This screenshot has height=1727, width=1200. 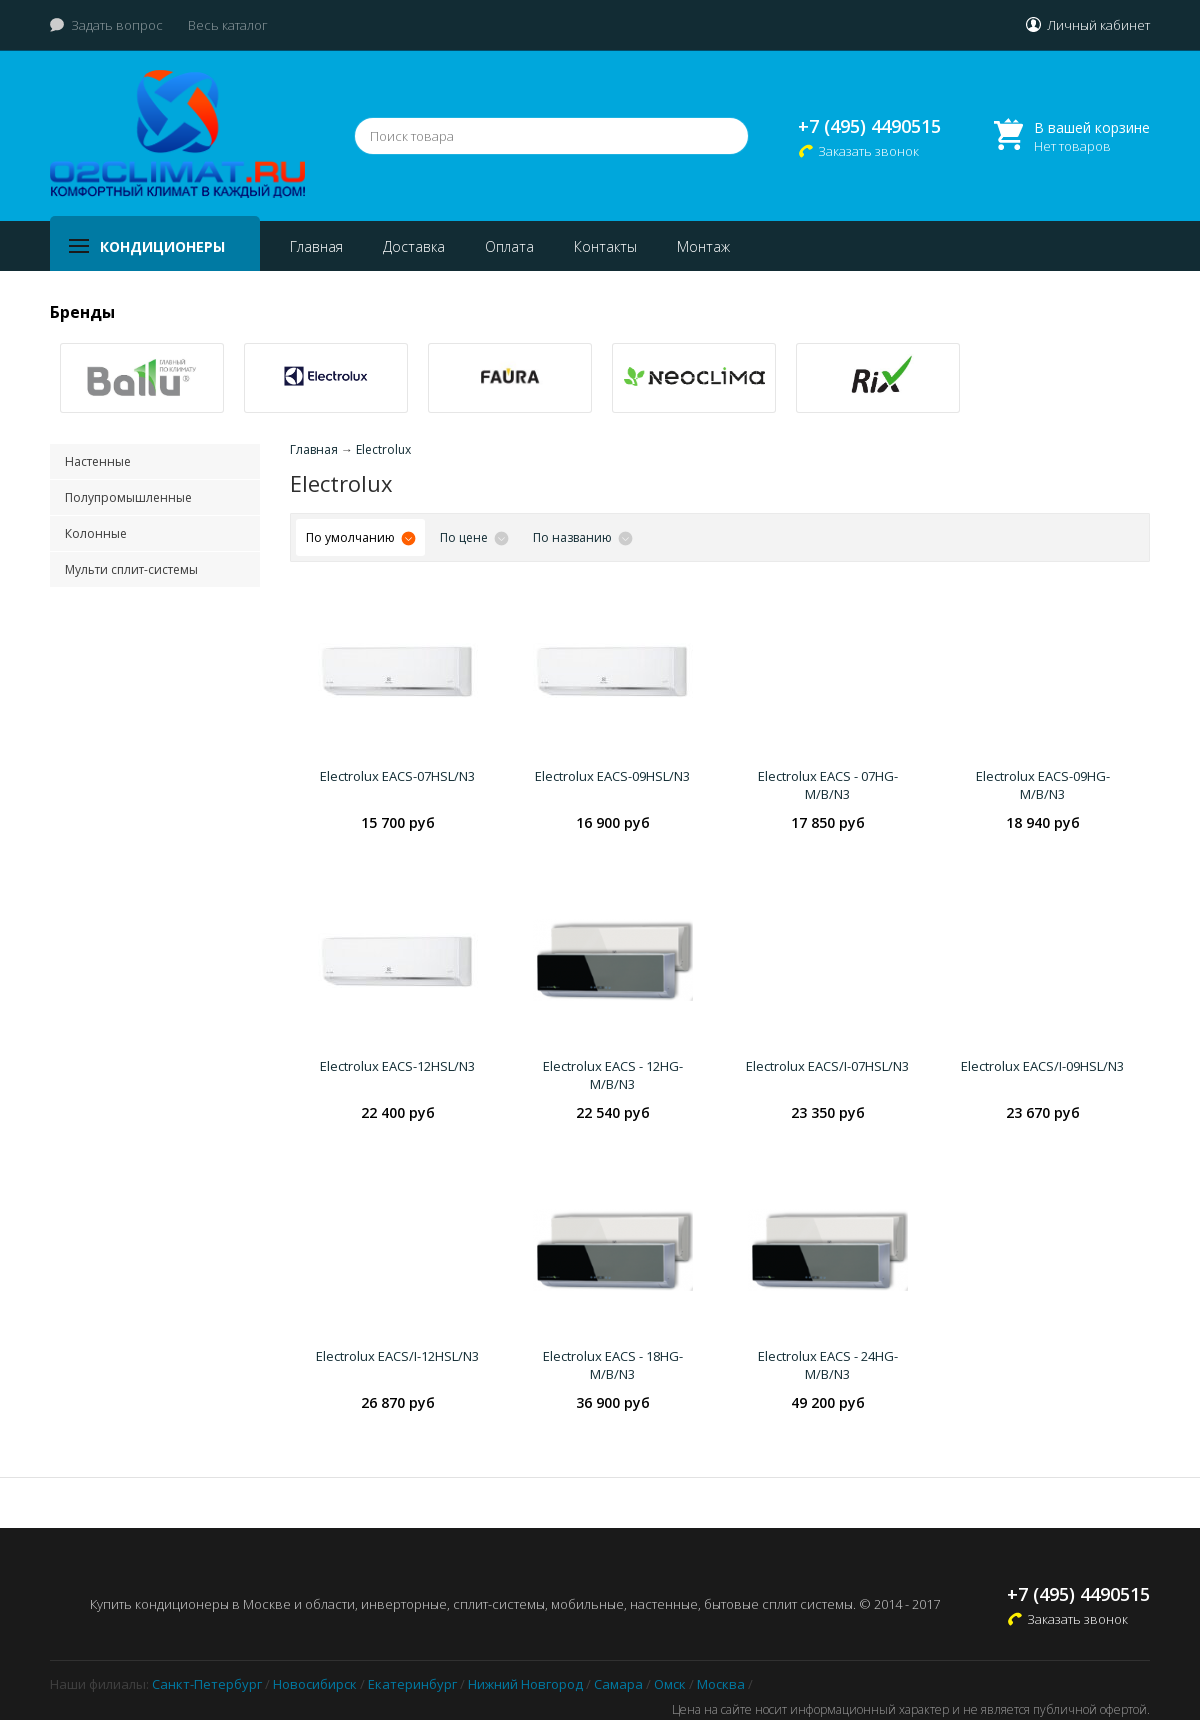 I want to click on Electrolux EACS-09HSL/N3, so click(x=612, y=776).